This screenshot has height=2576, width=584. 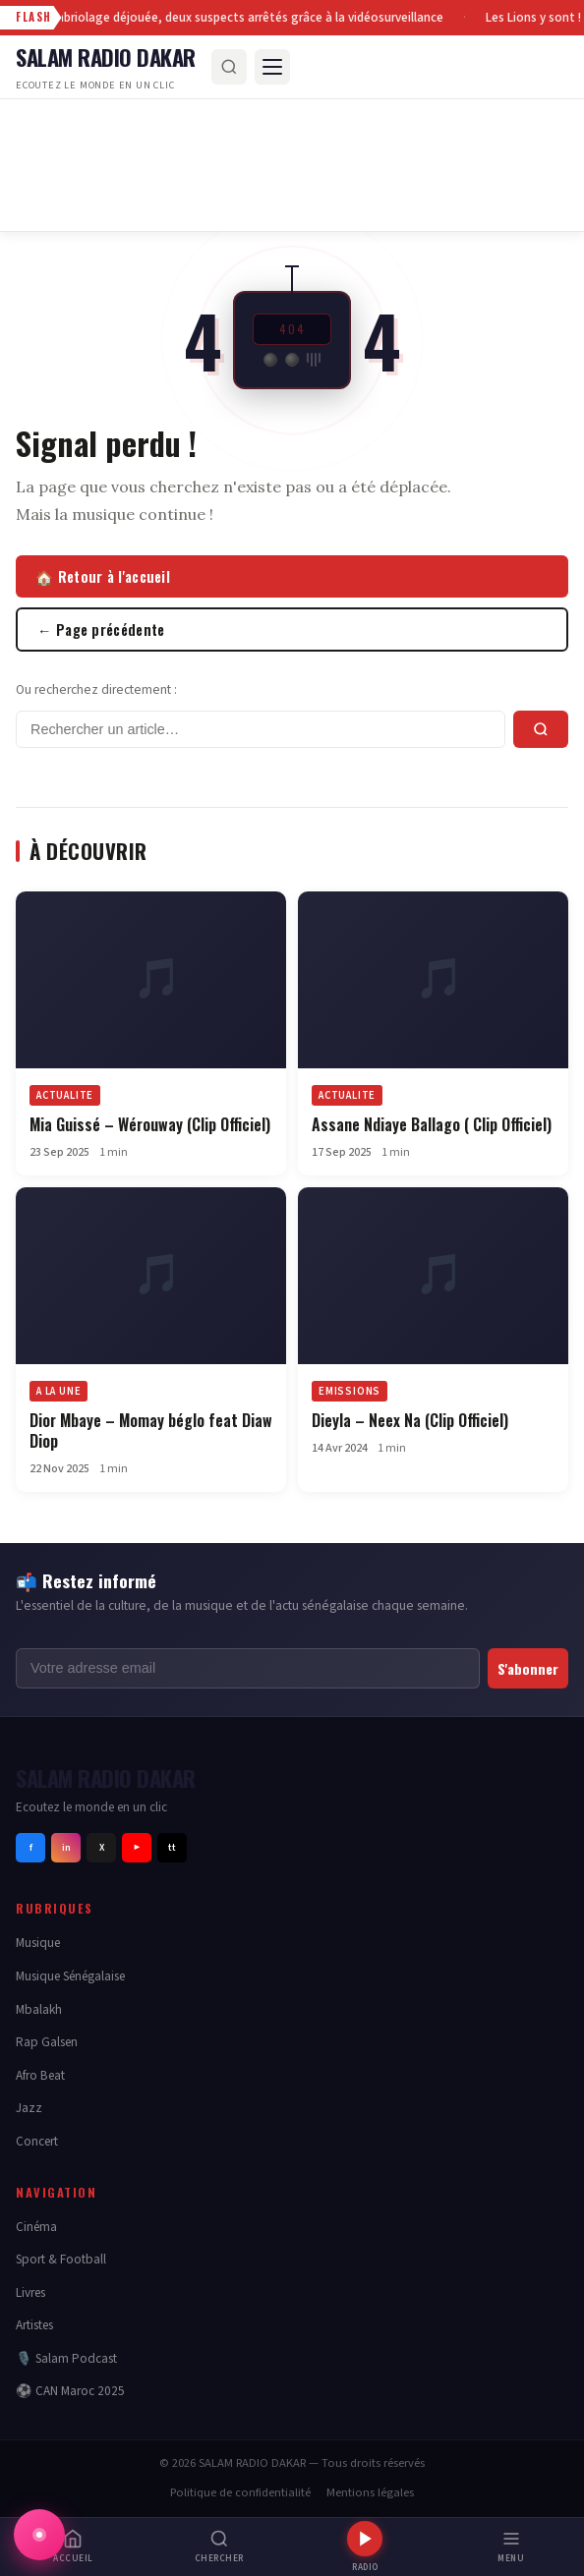 What do you see at coordinates (349, 1391) in the screenshot?
I see `EMISSIONS` at bounding box center [349, 1391].